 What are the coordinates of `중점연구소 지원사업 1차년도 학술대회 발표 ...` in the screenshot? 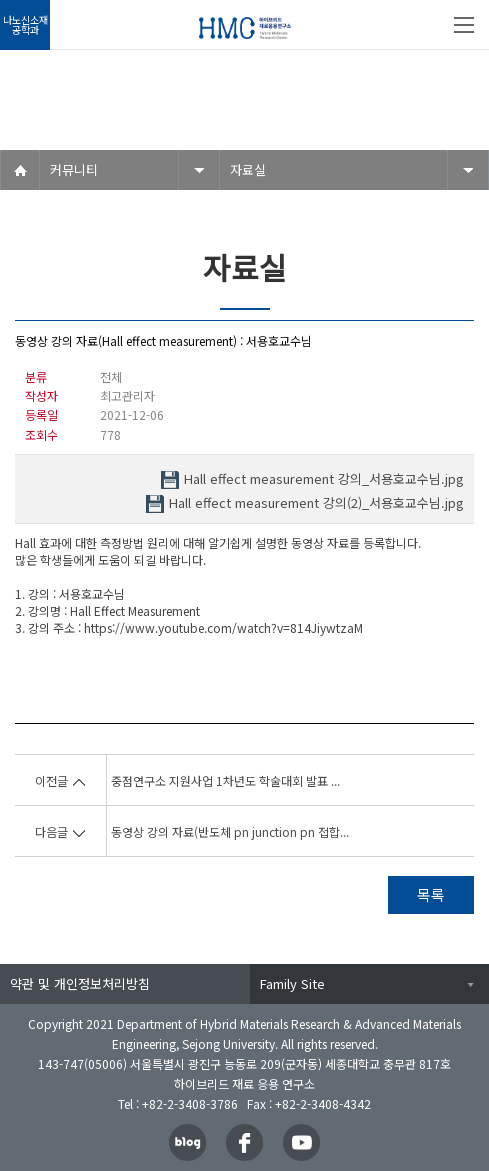 It's located at (225, 780).